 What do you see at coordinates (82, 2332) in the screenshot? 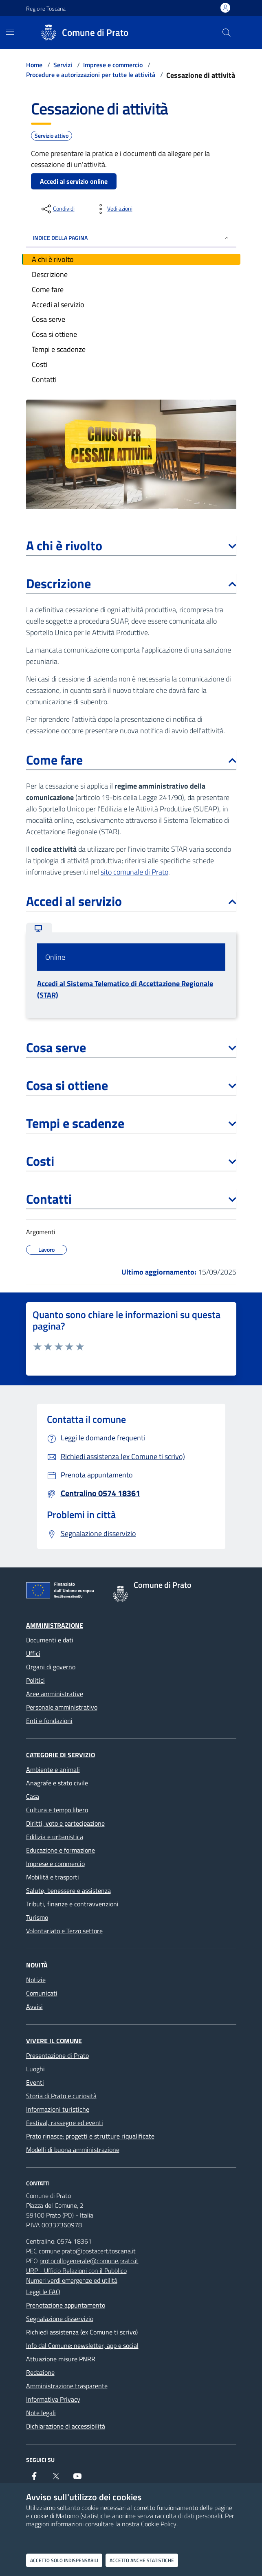
I see `Richiedi assistenza (ex Comune ti scrivo)` at bounding box center [82, 2332].